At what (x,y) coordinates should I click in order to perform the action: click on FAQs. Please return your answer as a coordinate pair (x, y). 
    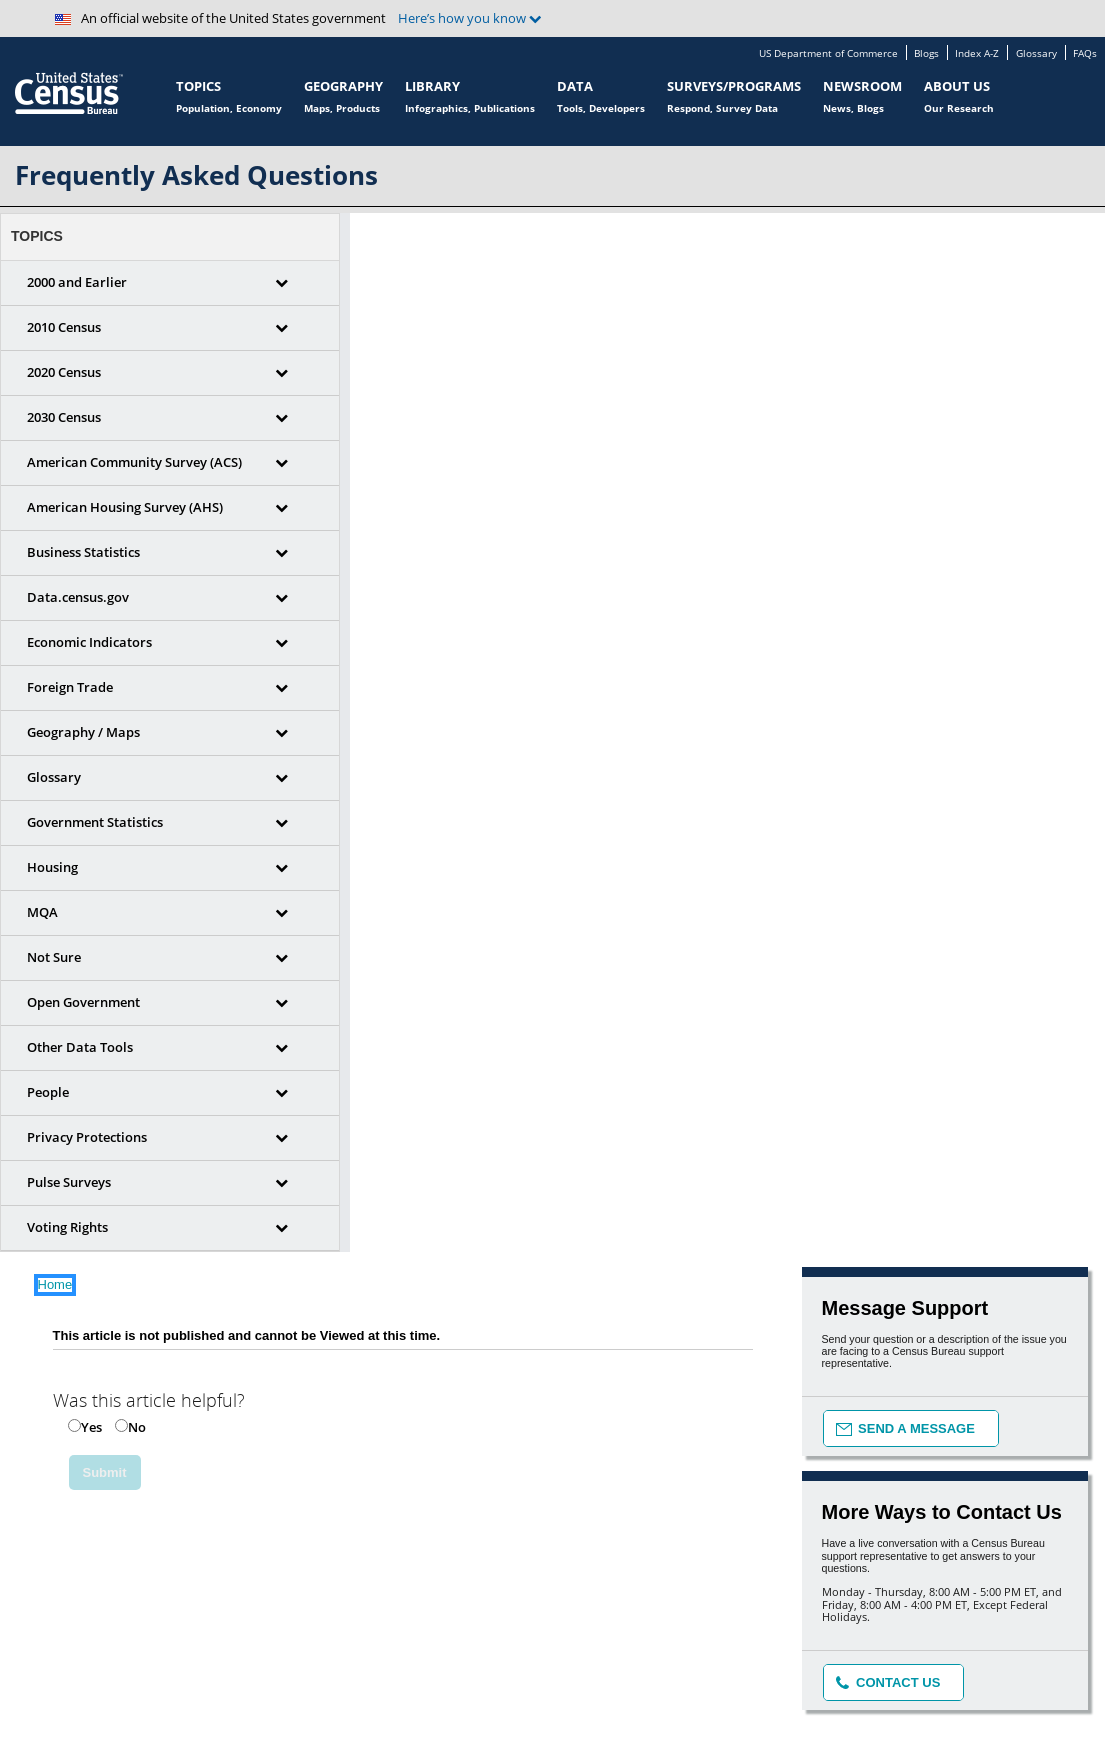
    Looking at the image, I should click on (1085, 54).